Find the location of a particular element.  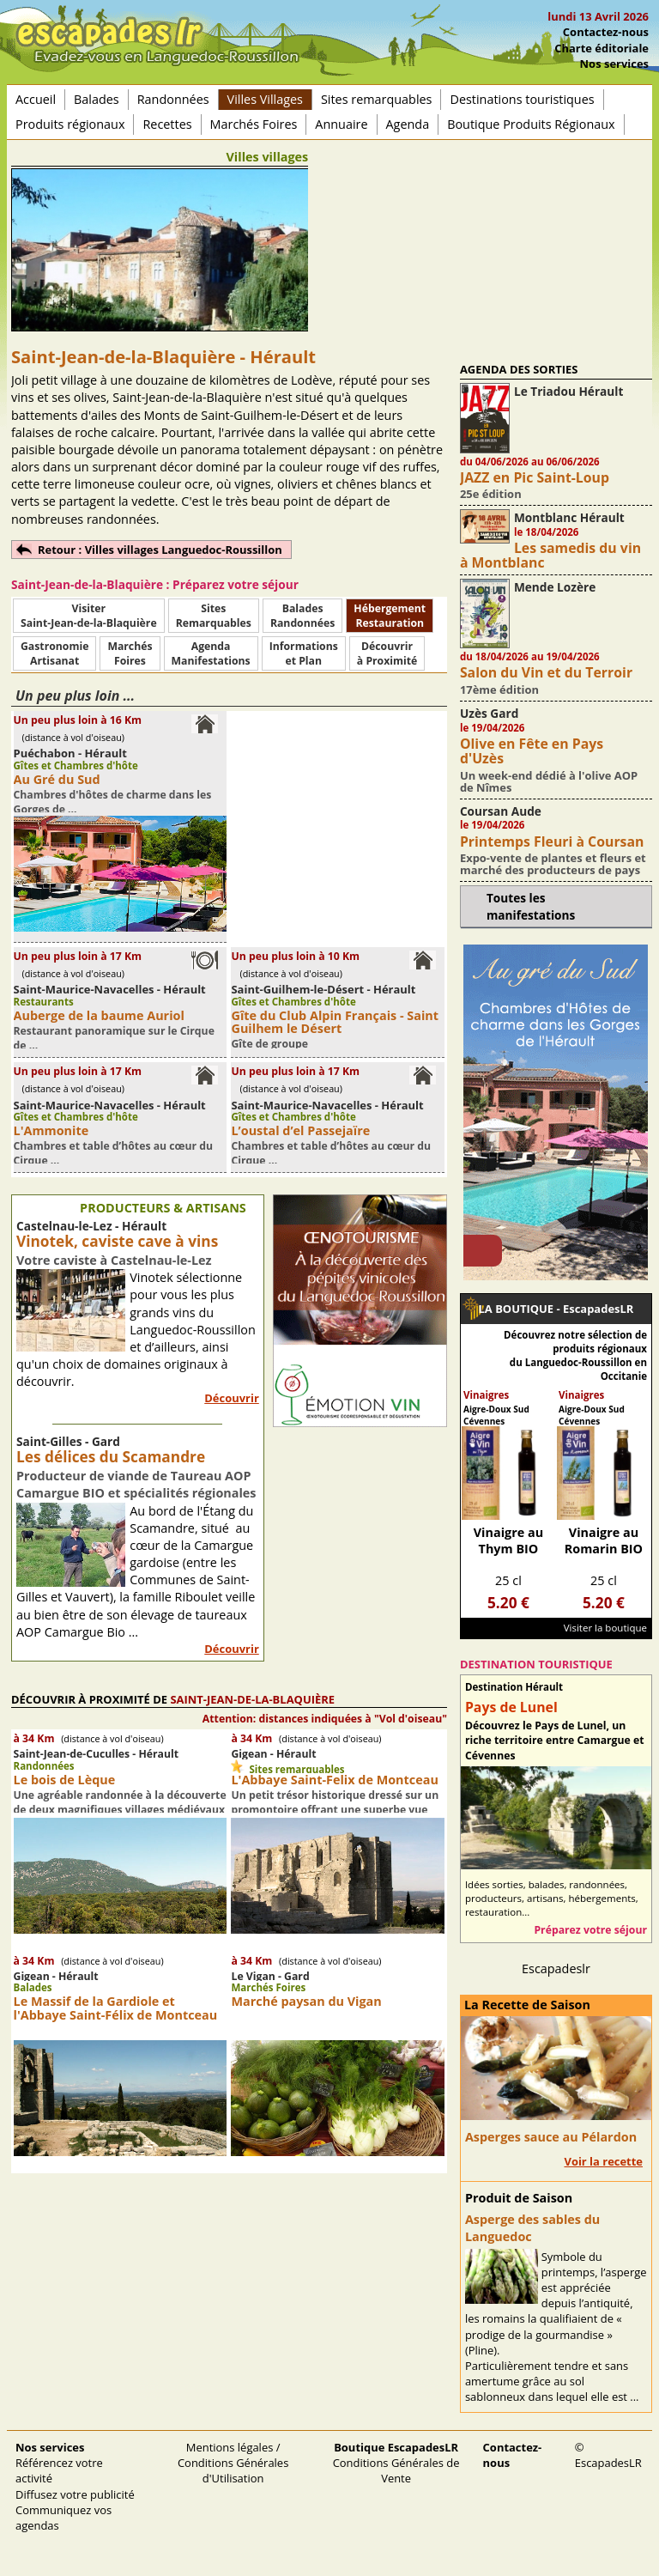

Toutes les manifestations is located at coordinates (531, 906).